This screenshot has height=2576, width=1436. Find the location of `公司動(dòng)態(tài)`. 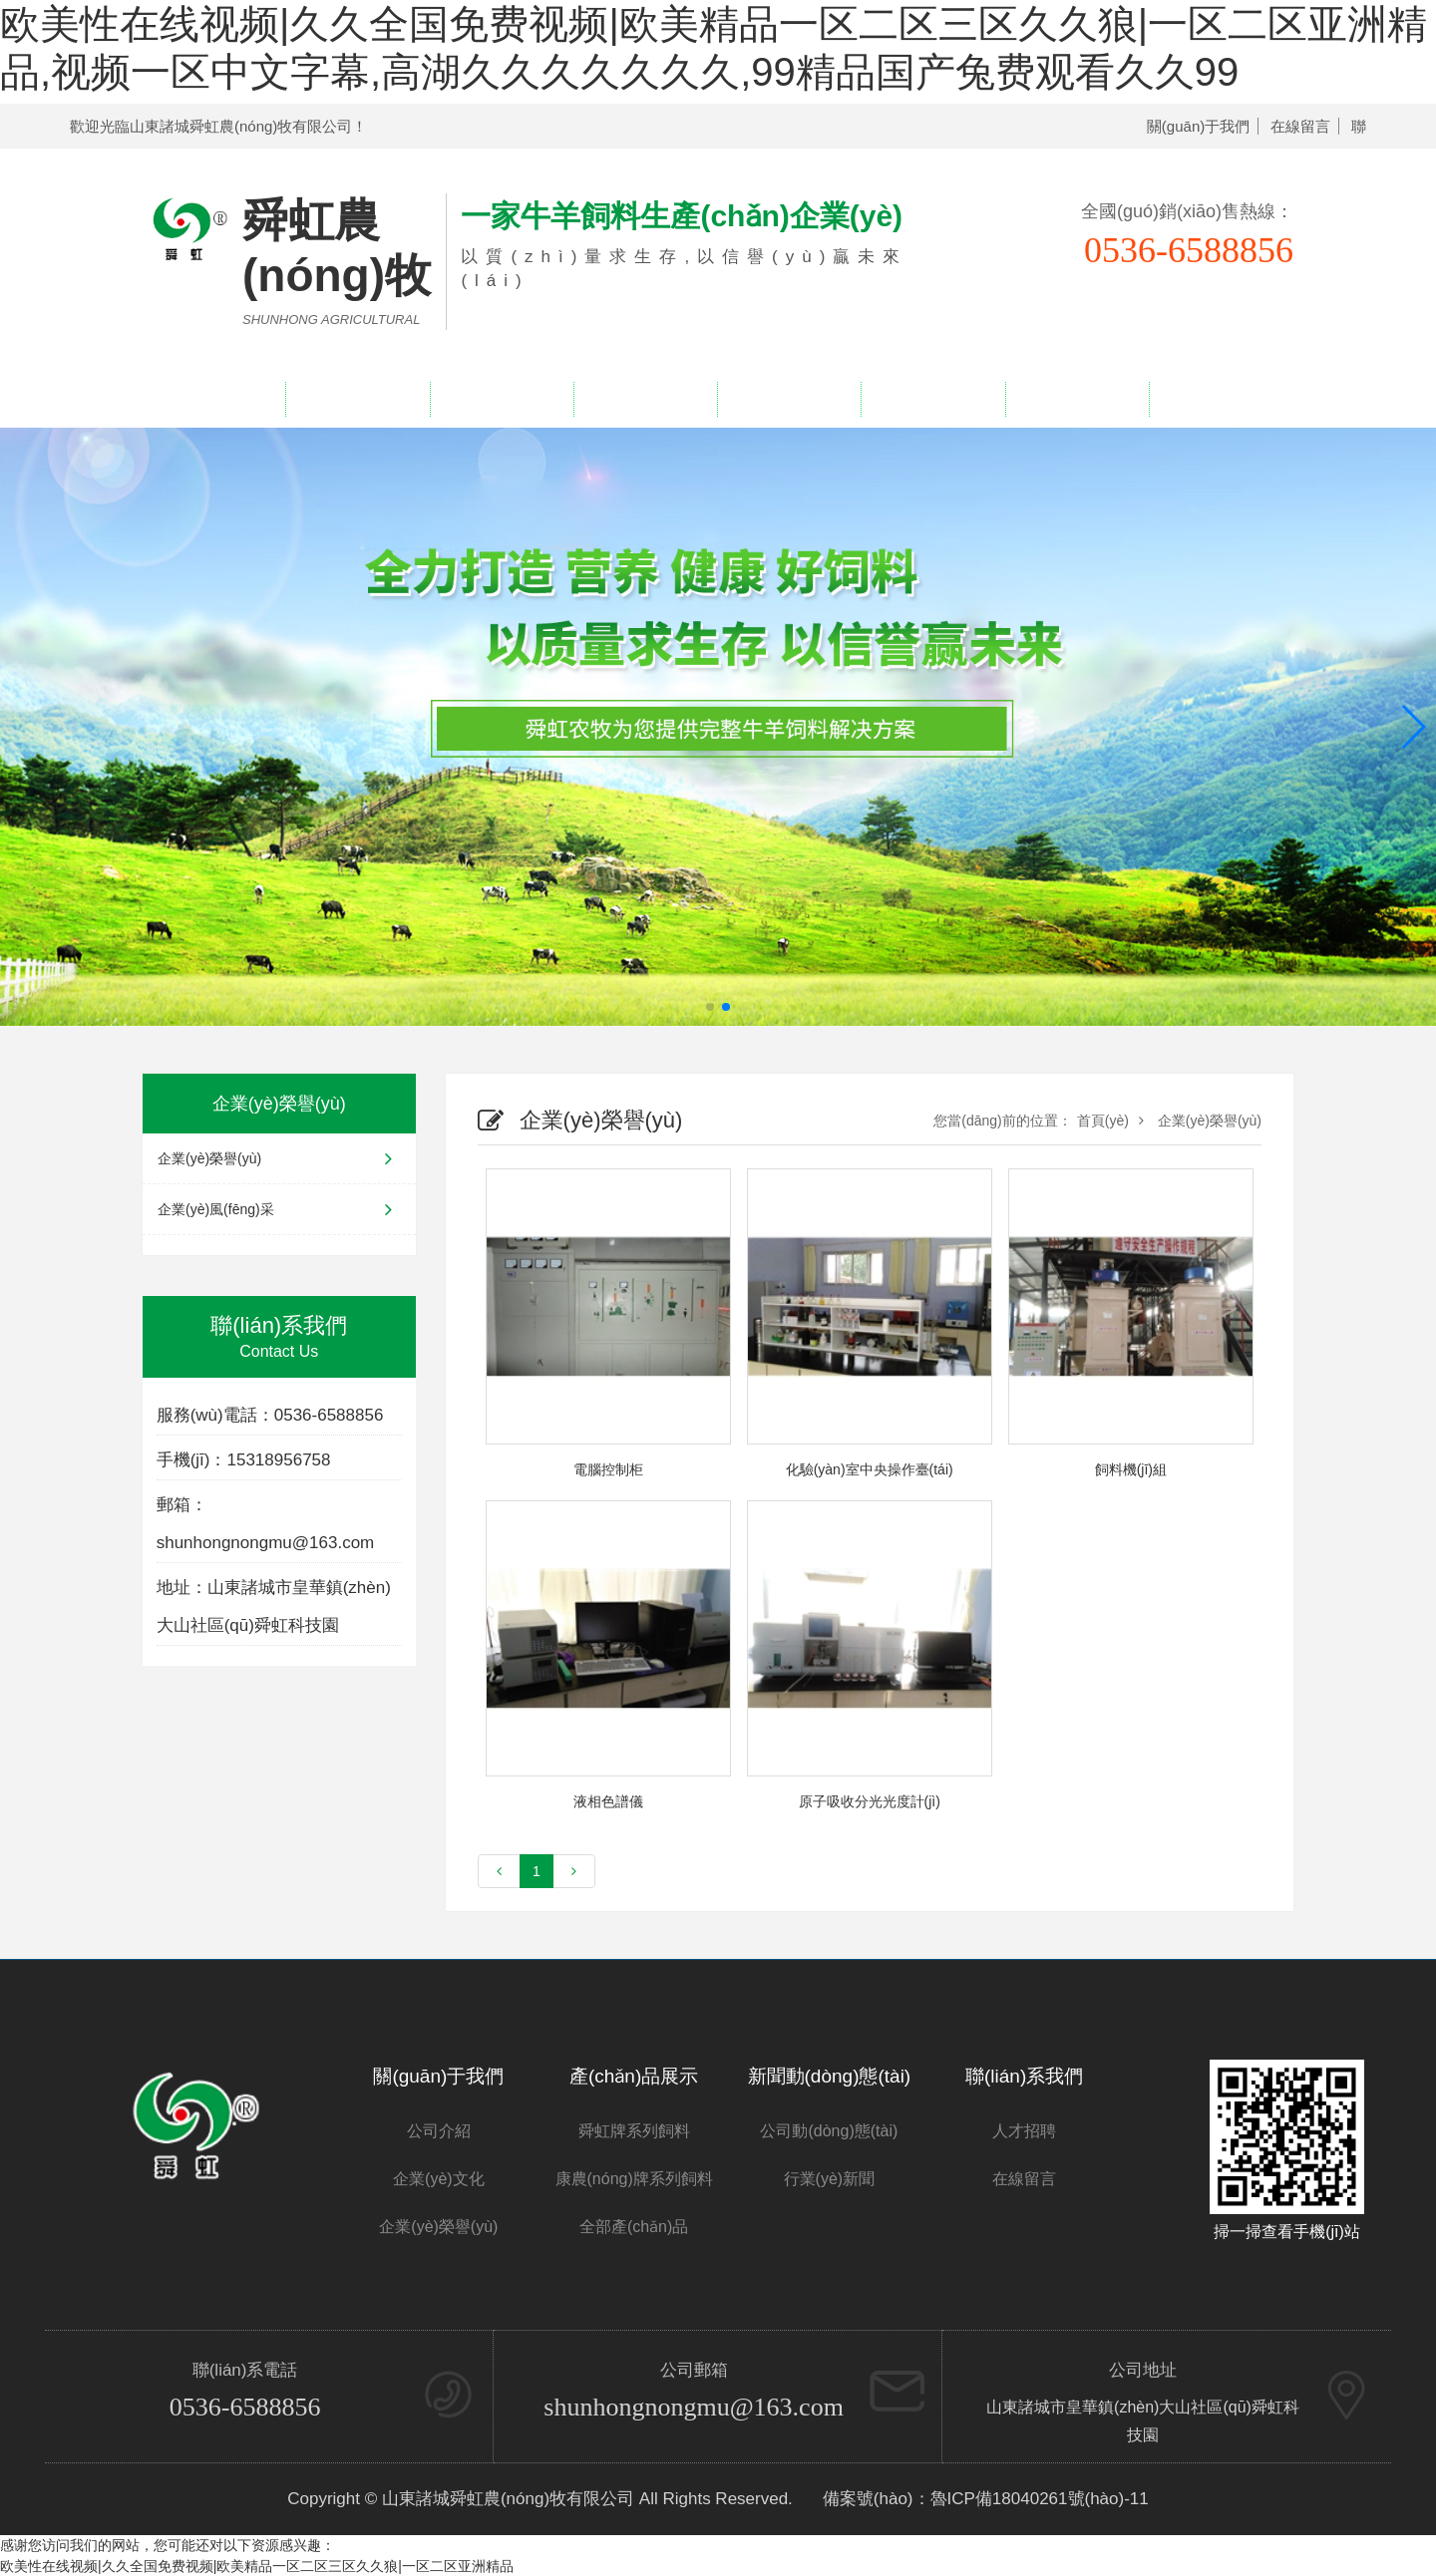

公司動(dòng)態(tài) is located at coordinates (829, 2130).